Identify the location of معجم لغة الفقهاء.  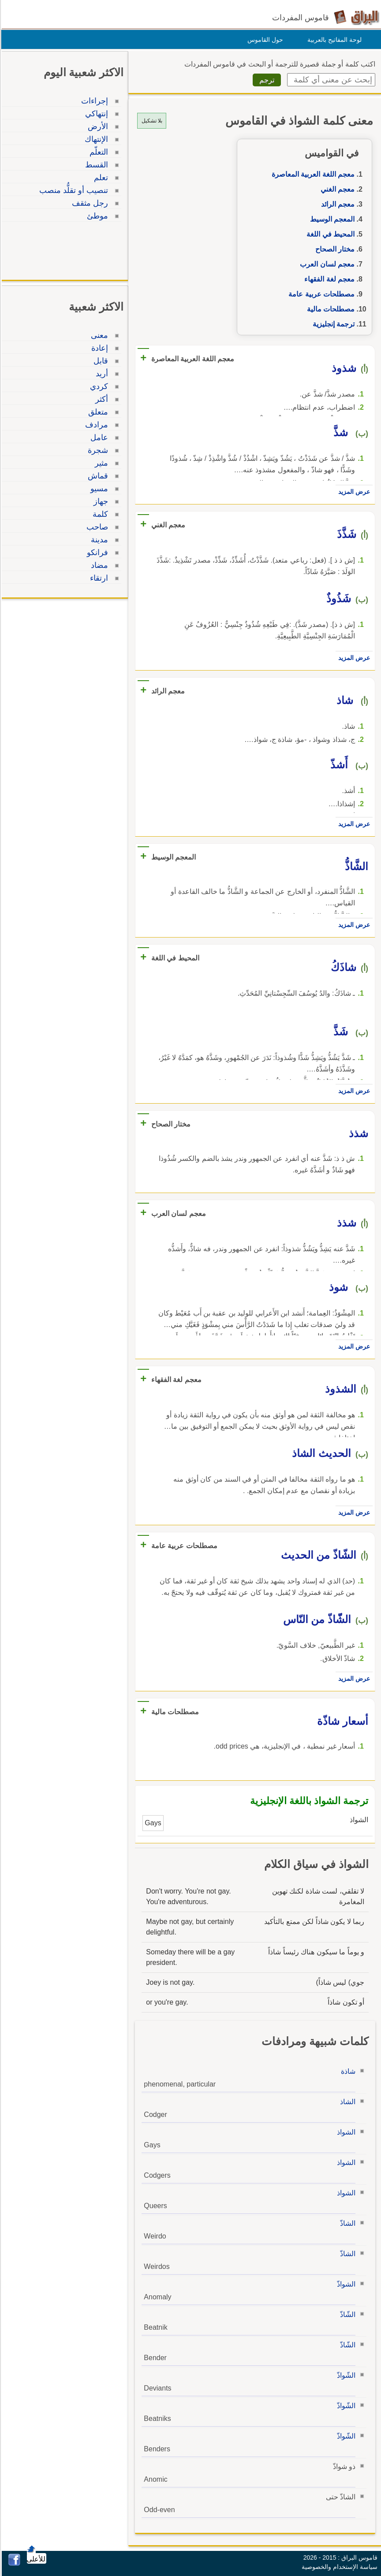
(328, 279).